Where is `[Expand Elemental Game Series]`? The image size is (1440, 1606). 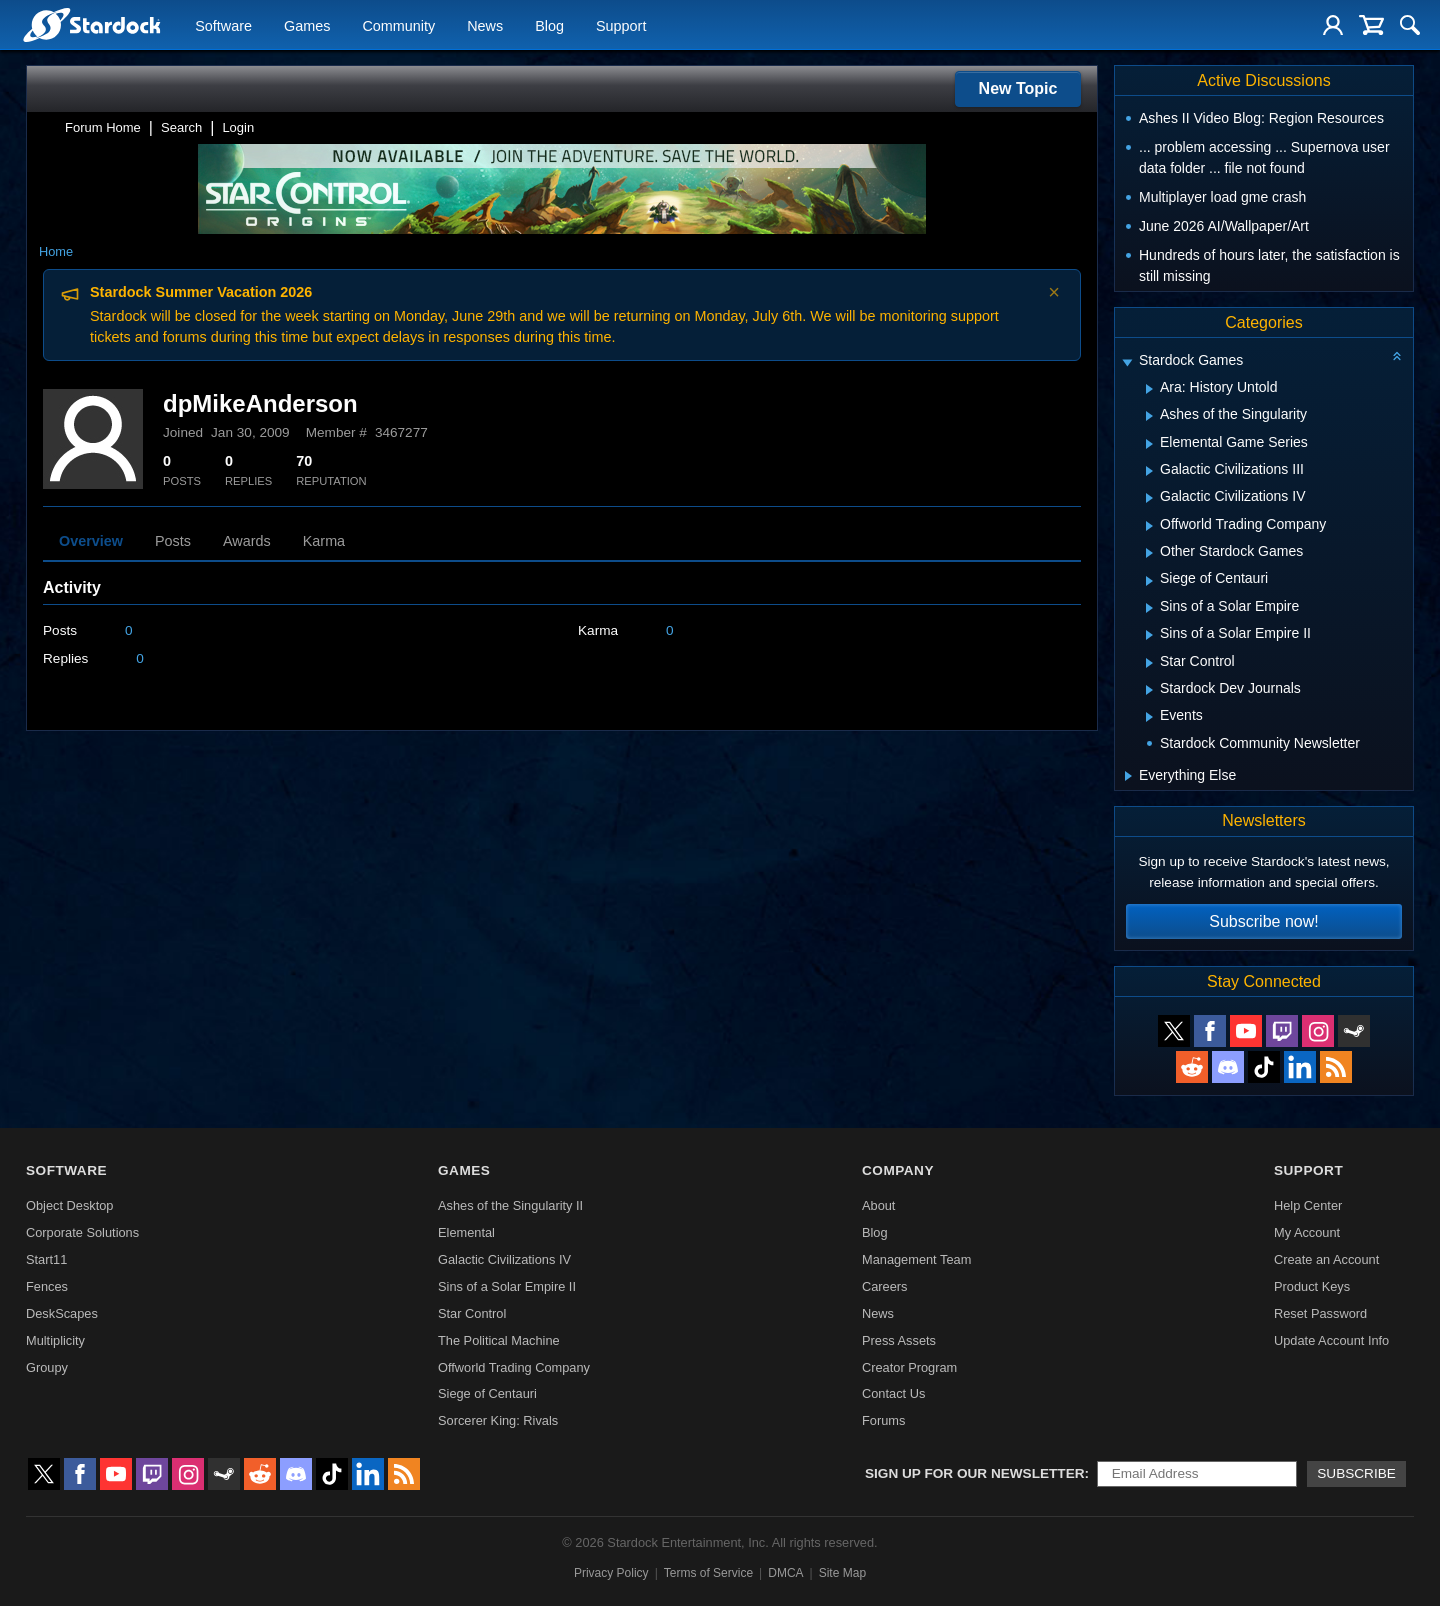
[Expand Elemental Game Series] is located at coordinates (1149, 444).